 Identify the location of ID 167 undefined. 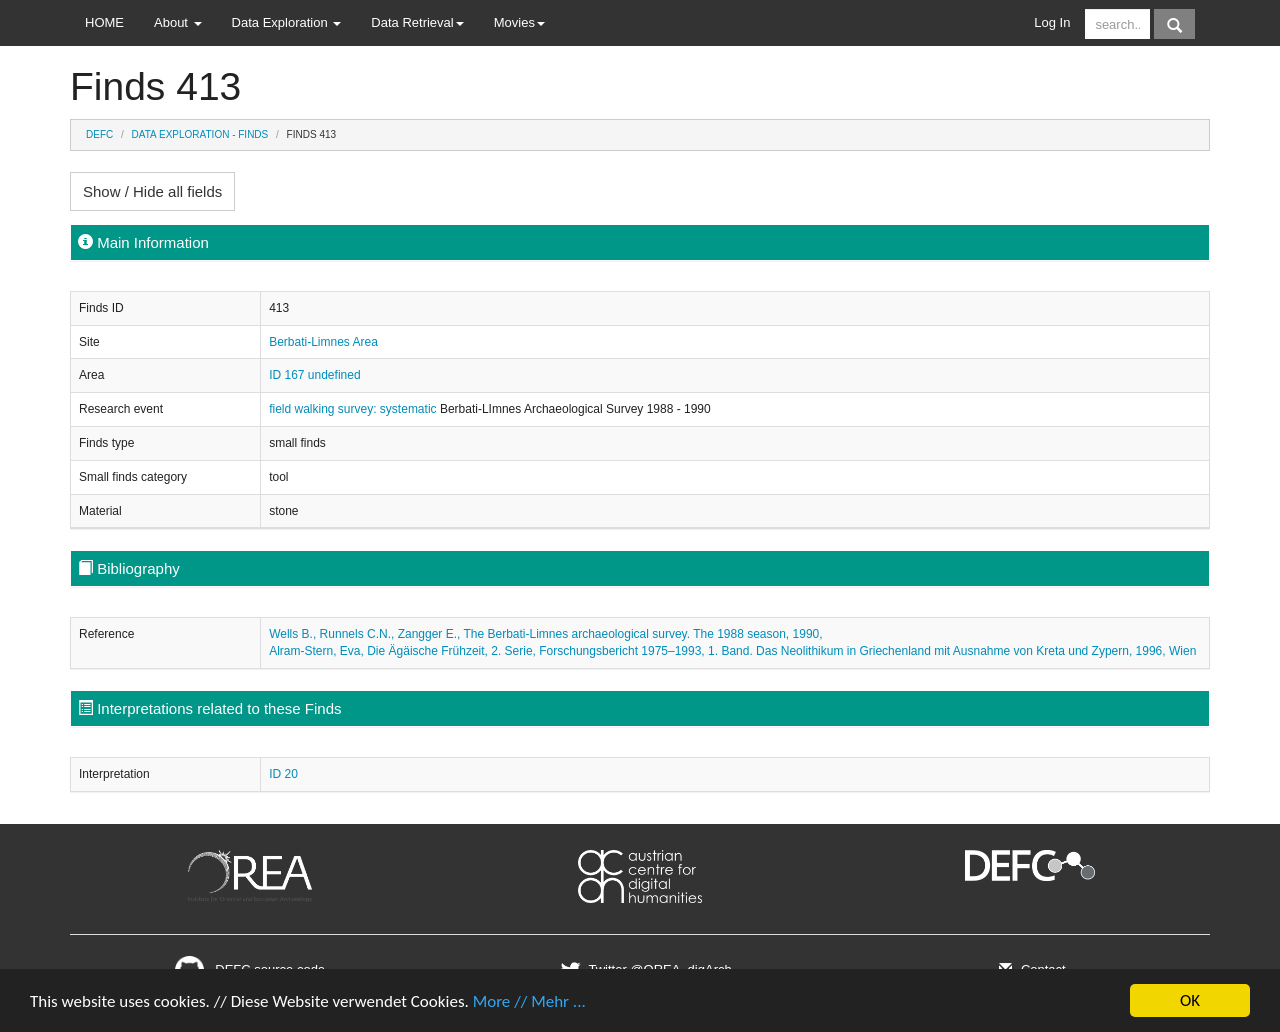
(314, 375).